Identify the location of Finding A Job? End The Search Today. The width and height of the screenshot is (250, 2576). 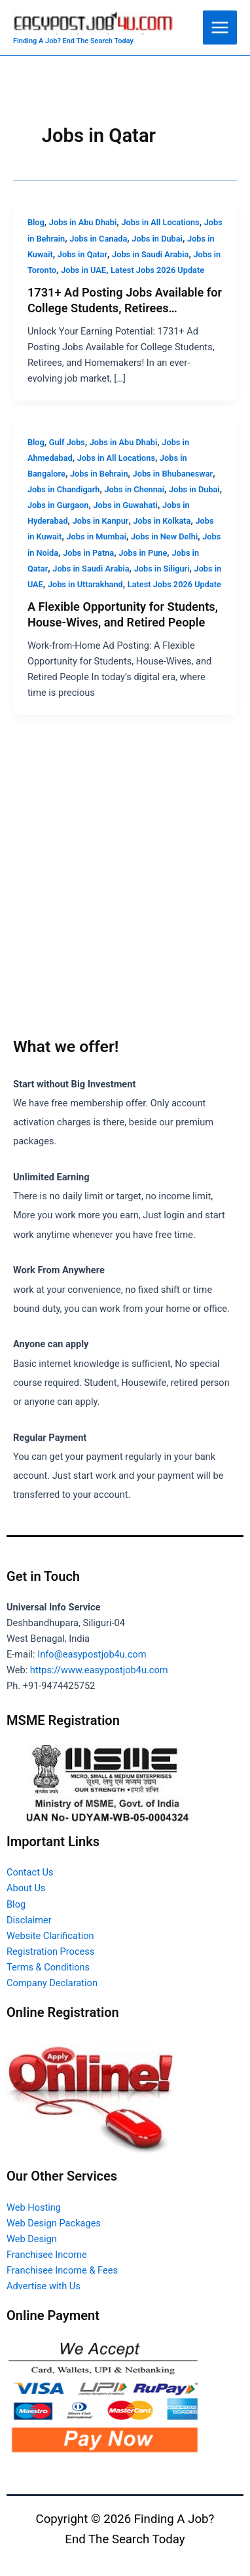
(73, 41).